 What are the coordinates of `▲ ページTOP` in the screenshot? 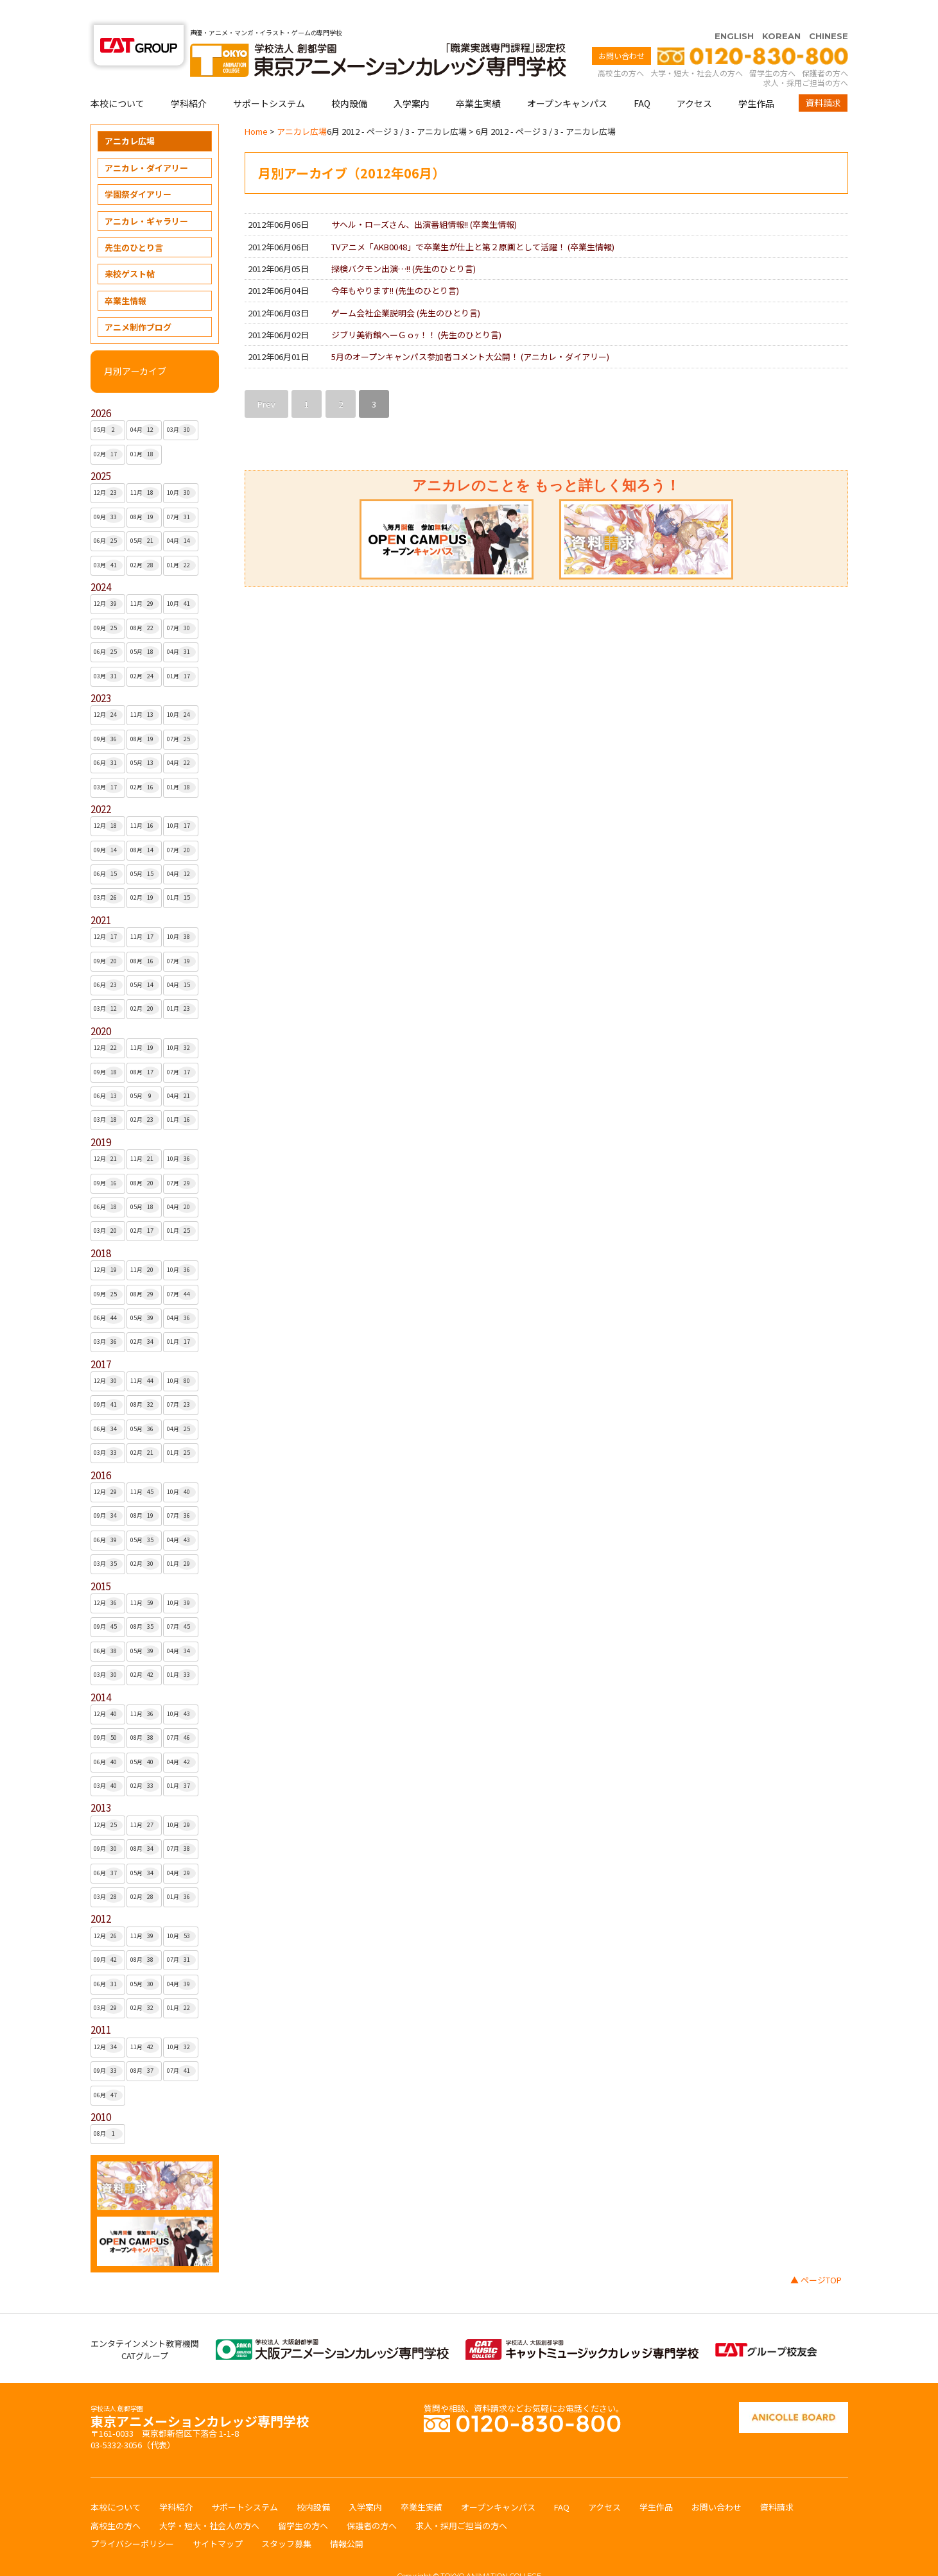 It's located at (816, 2255).